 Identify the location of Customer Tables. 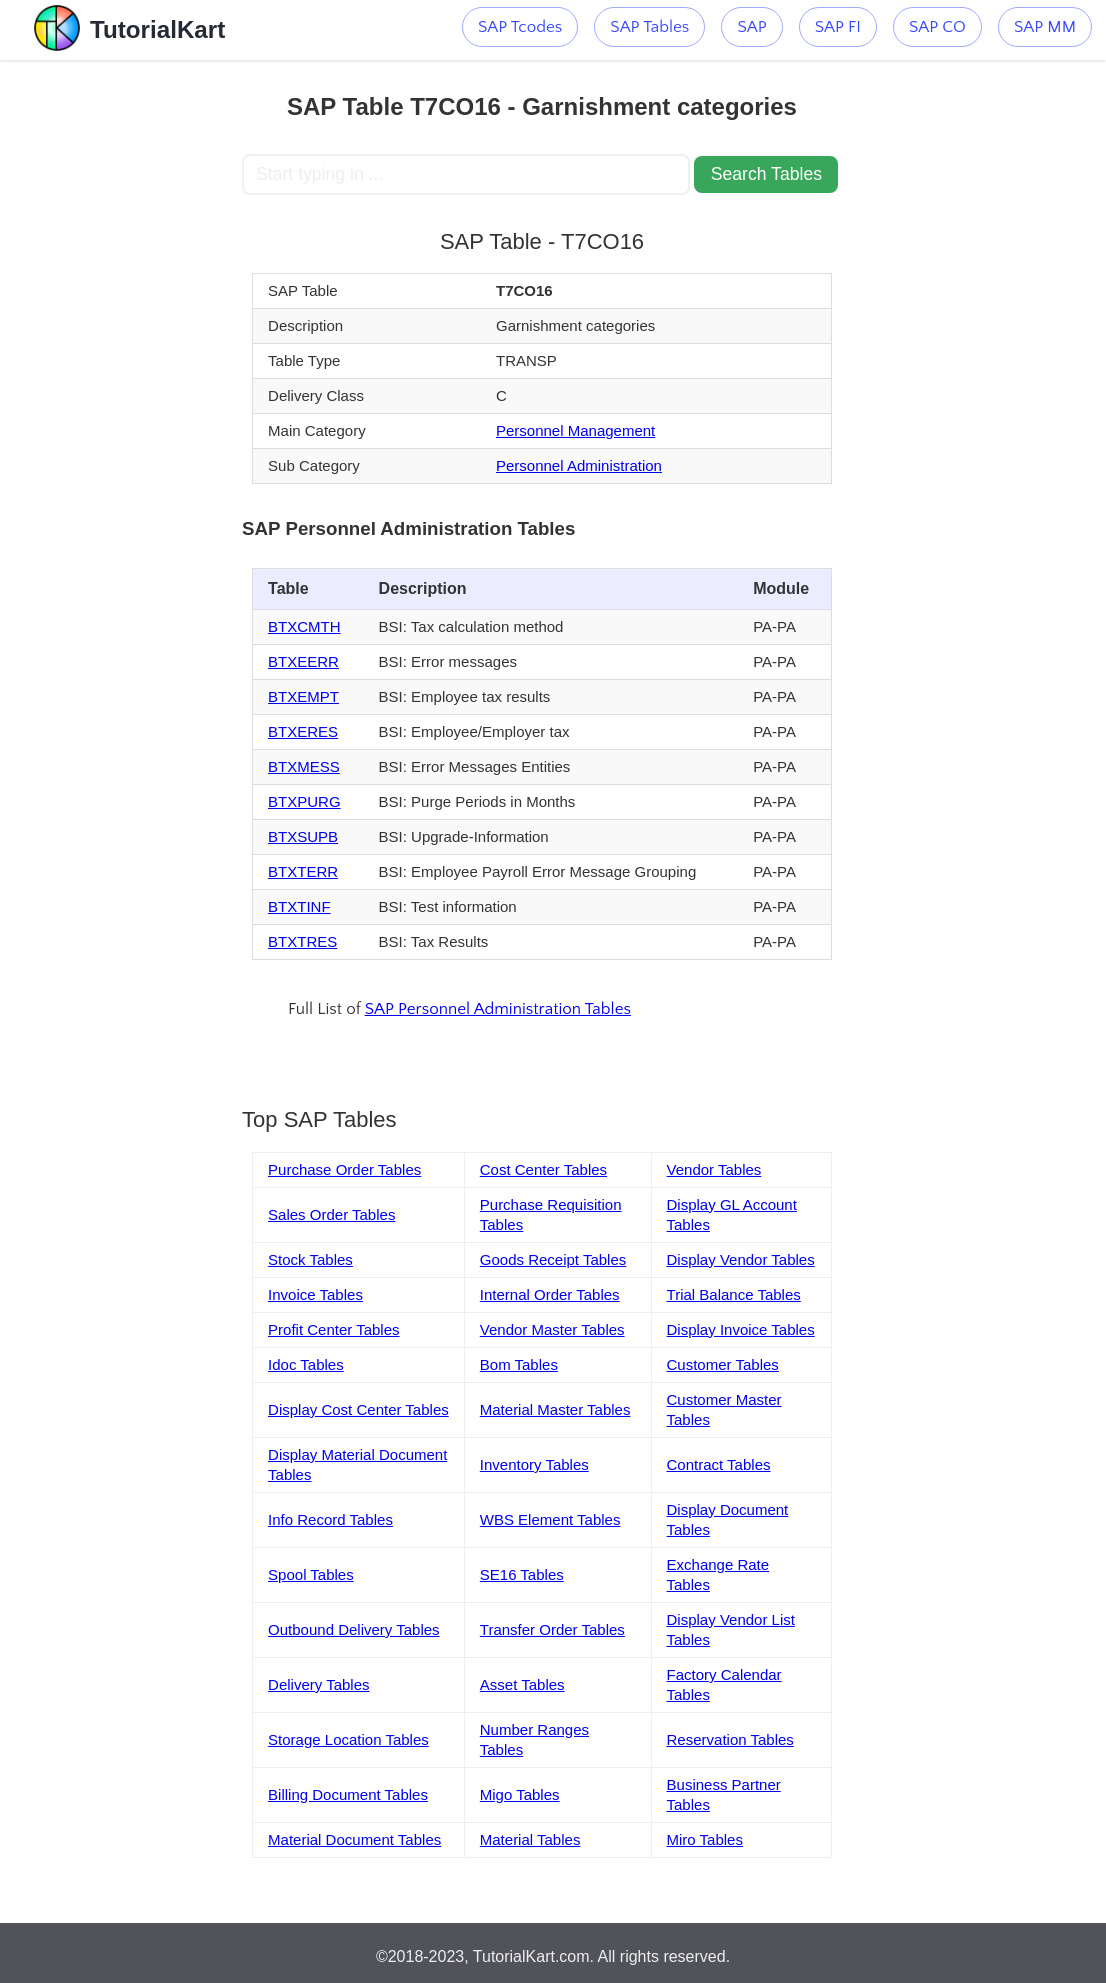
(723, 1364).